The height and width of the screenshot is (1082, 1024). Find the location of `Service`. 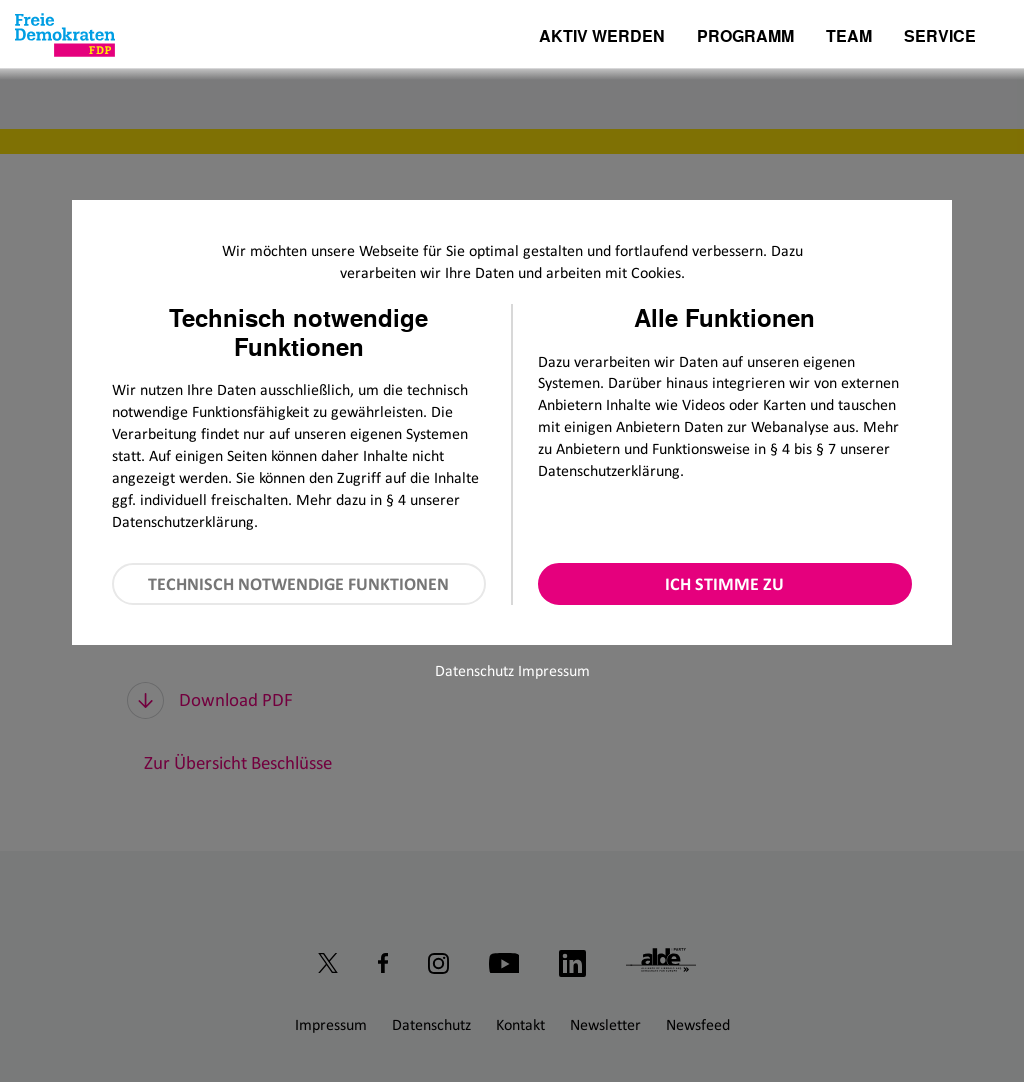

Service is located at coordinates (940, 37).